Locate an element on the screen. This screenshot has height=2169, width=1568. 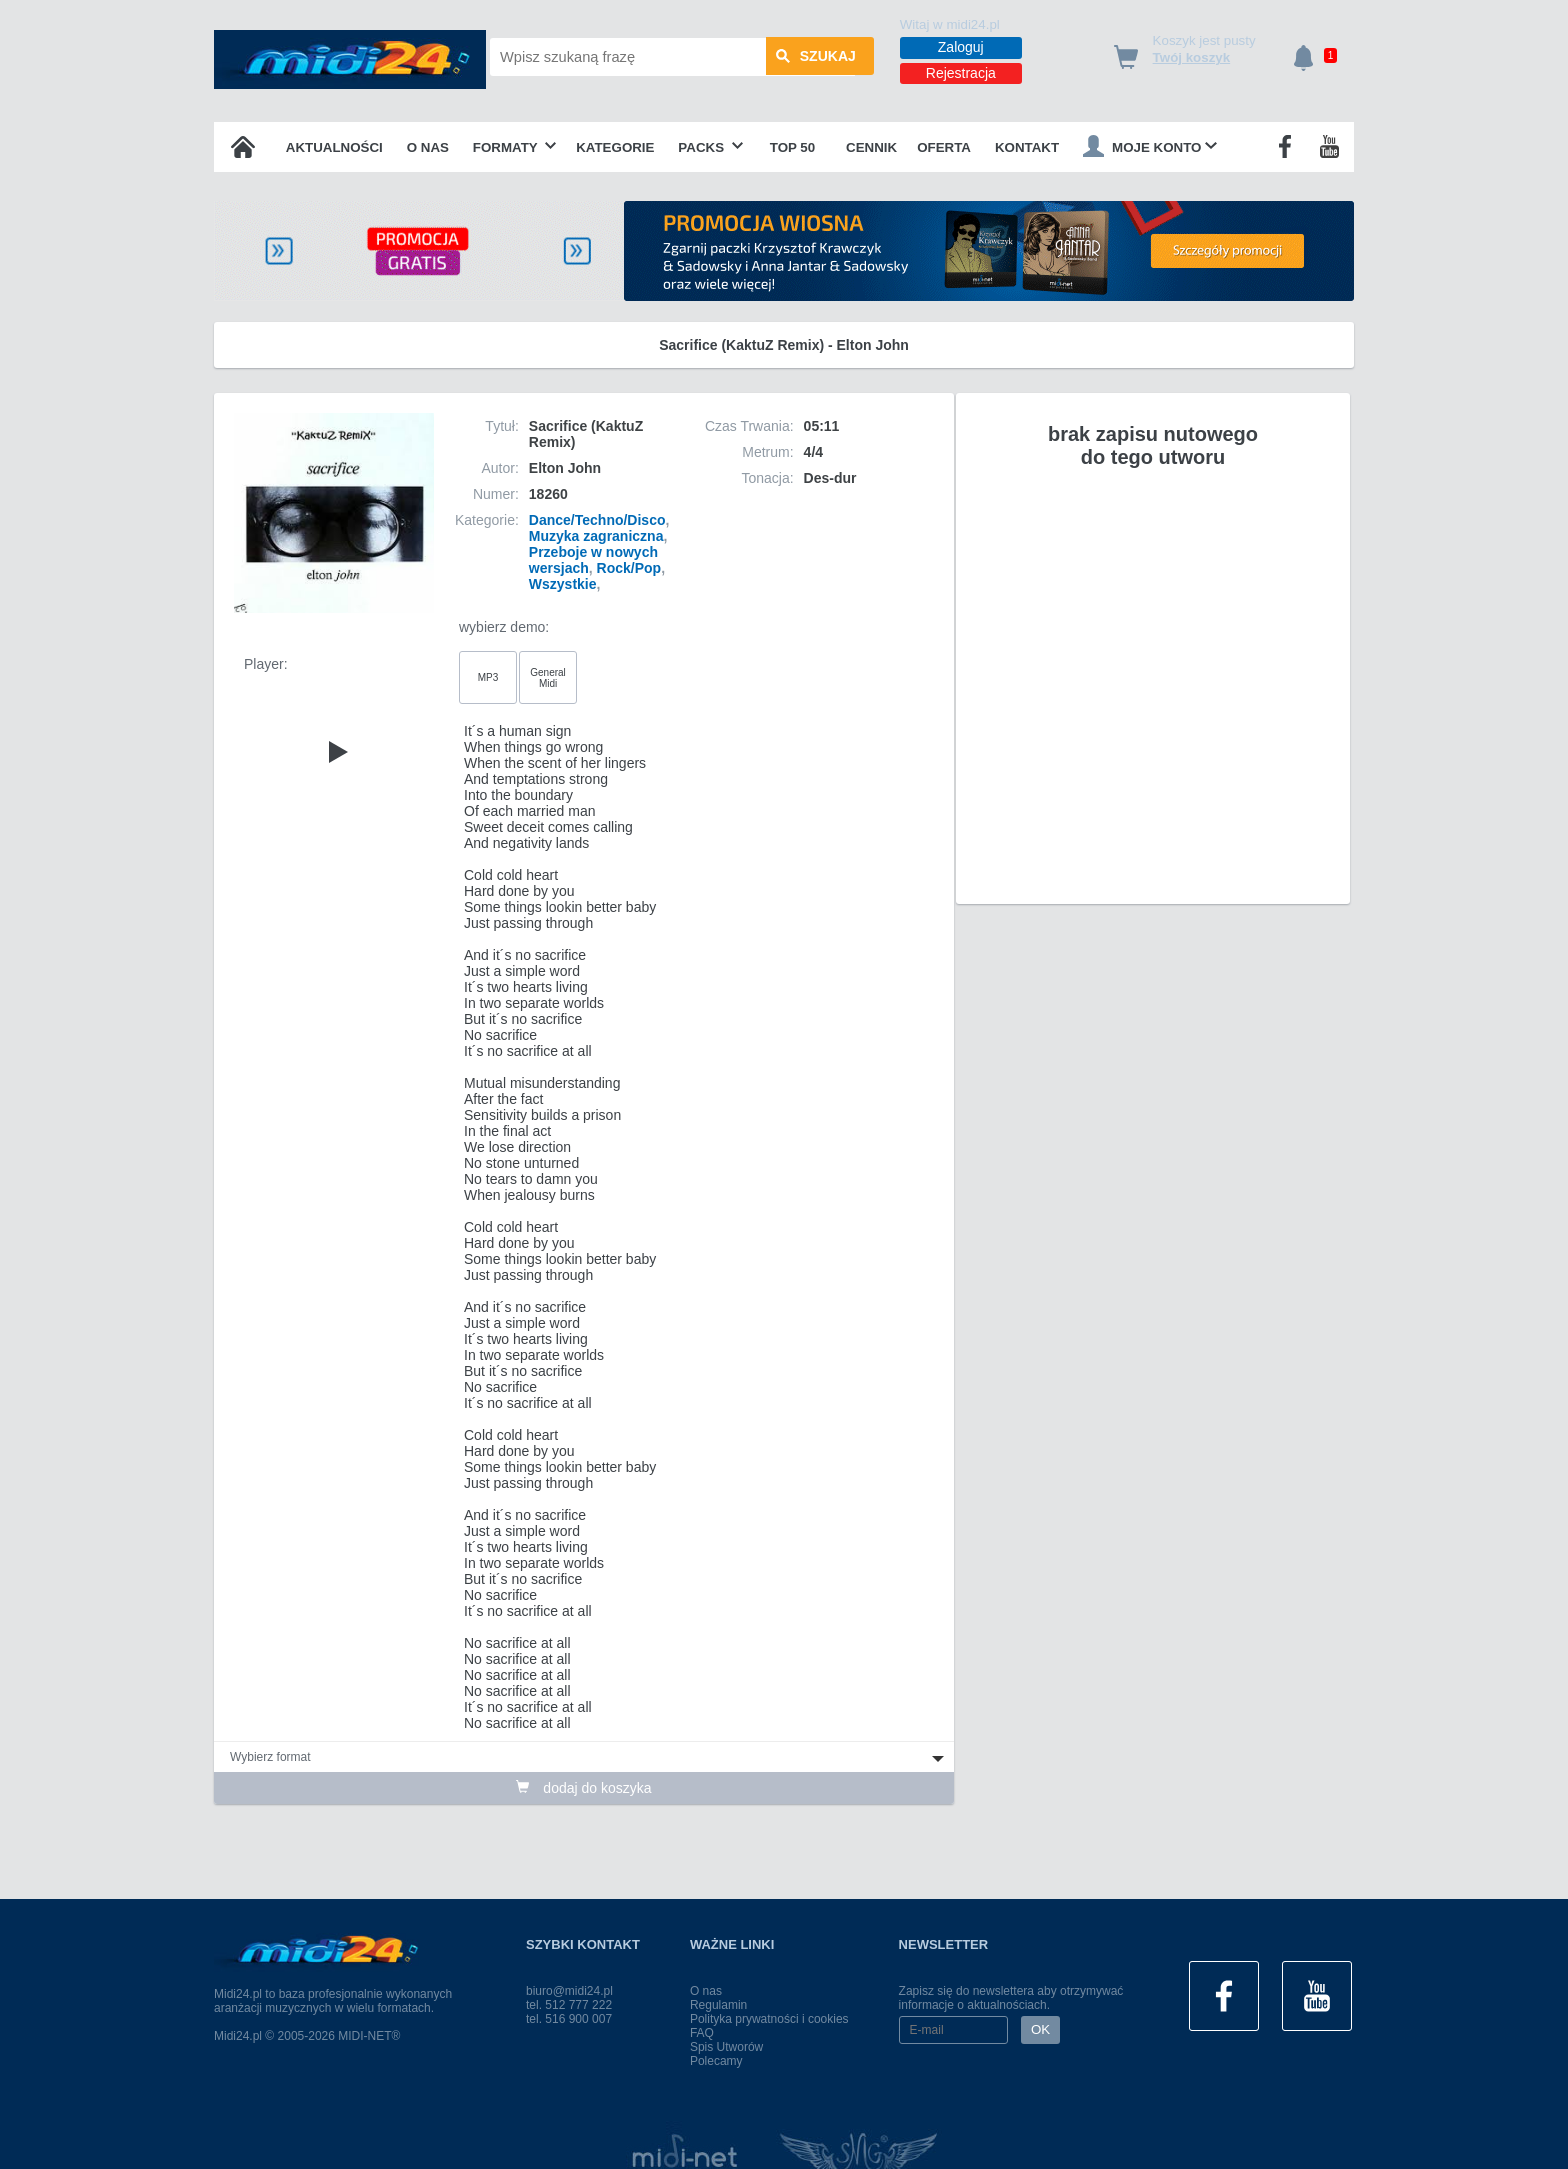
Formaty is located at coordinates (515, 147).